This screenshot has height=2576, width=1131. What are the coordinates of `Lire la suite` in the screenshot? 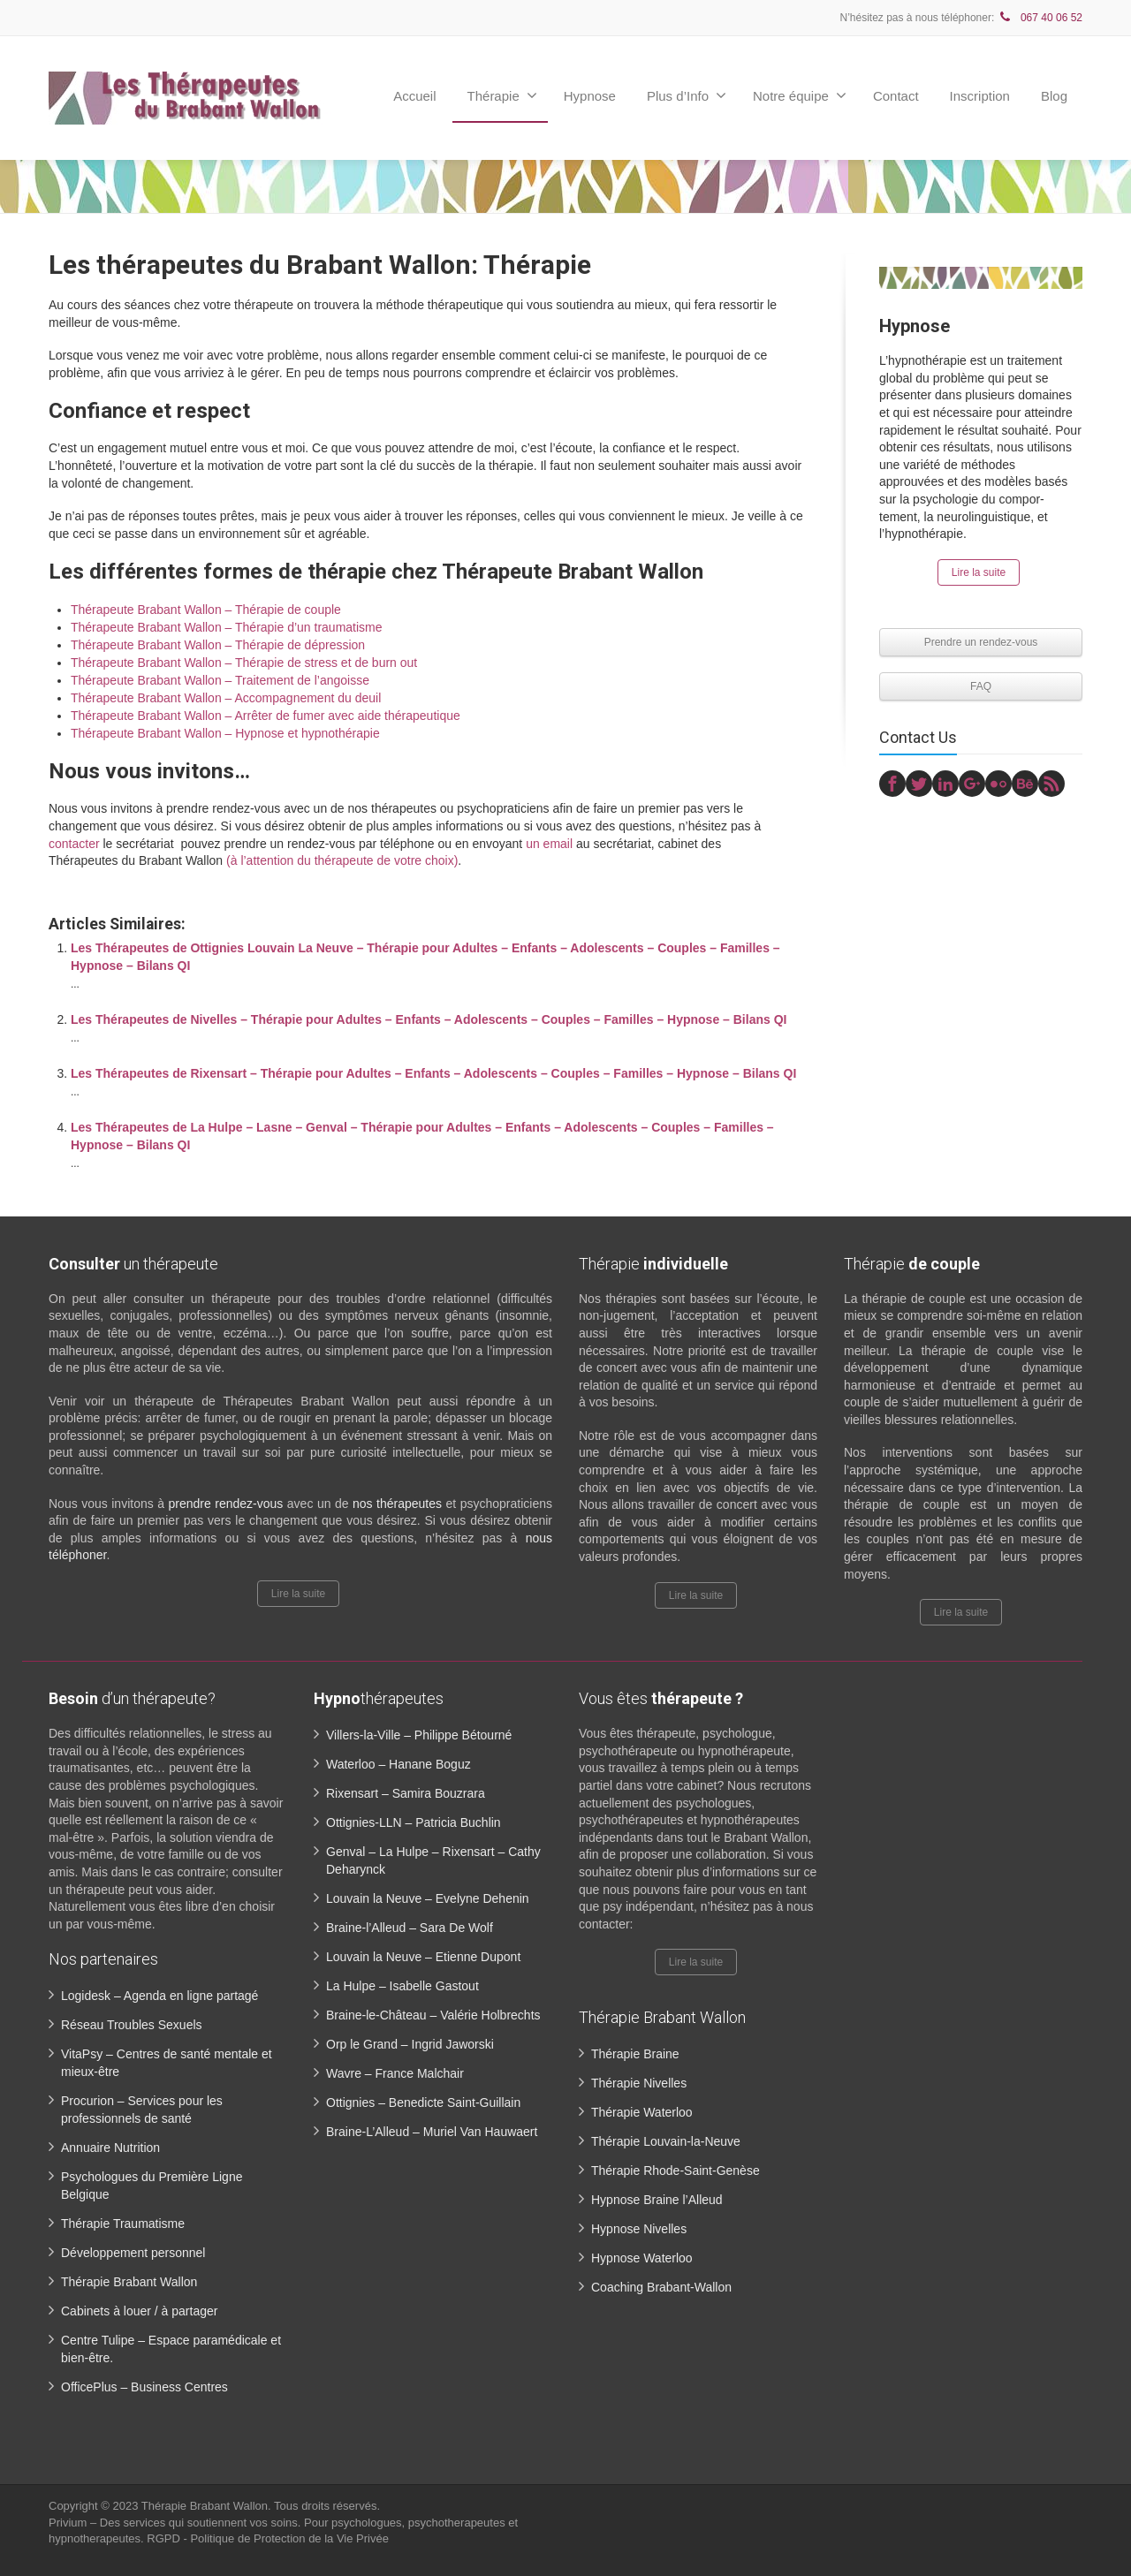 It's located at (979, 572).